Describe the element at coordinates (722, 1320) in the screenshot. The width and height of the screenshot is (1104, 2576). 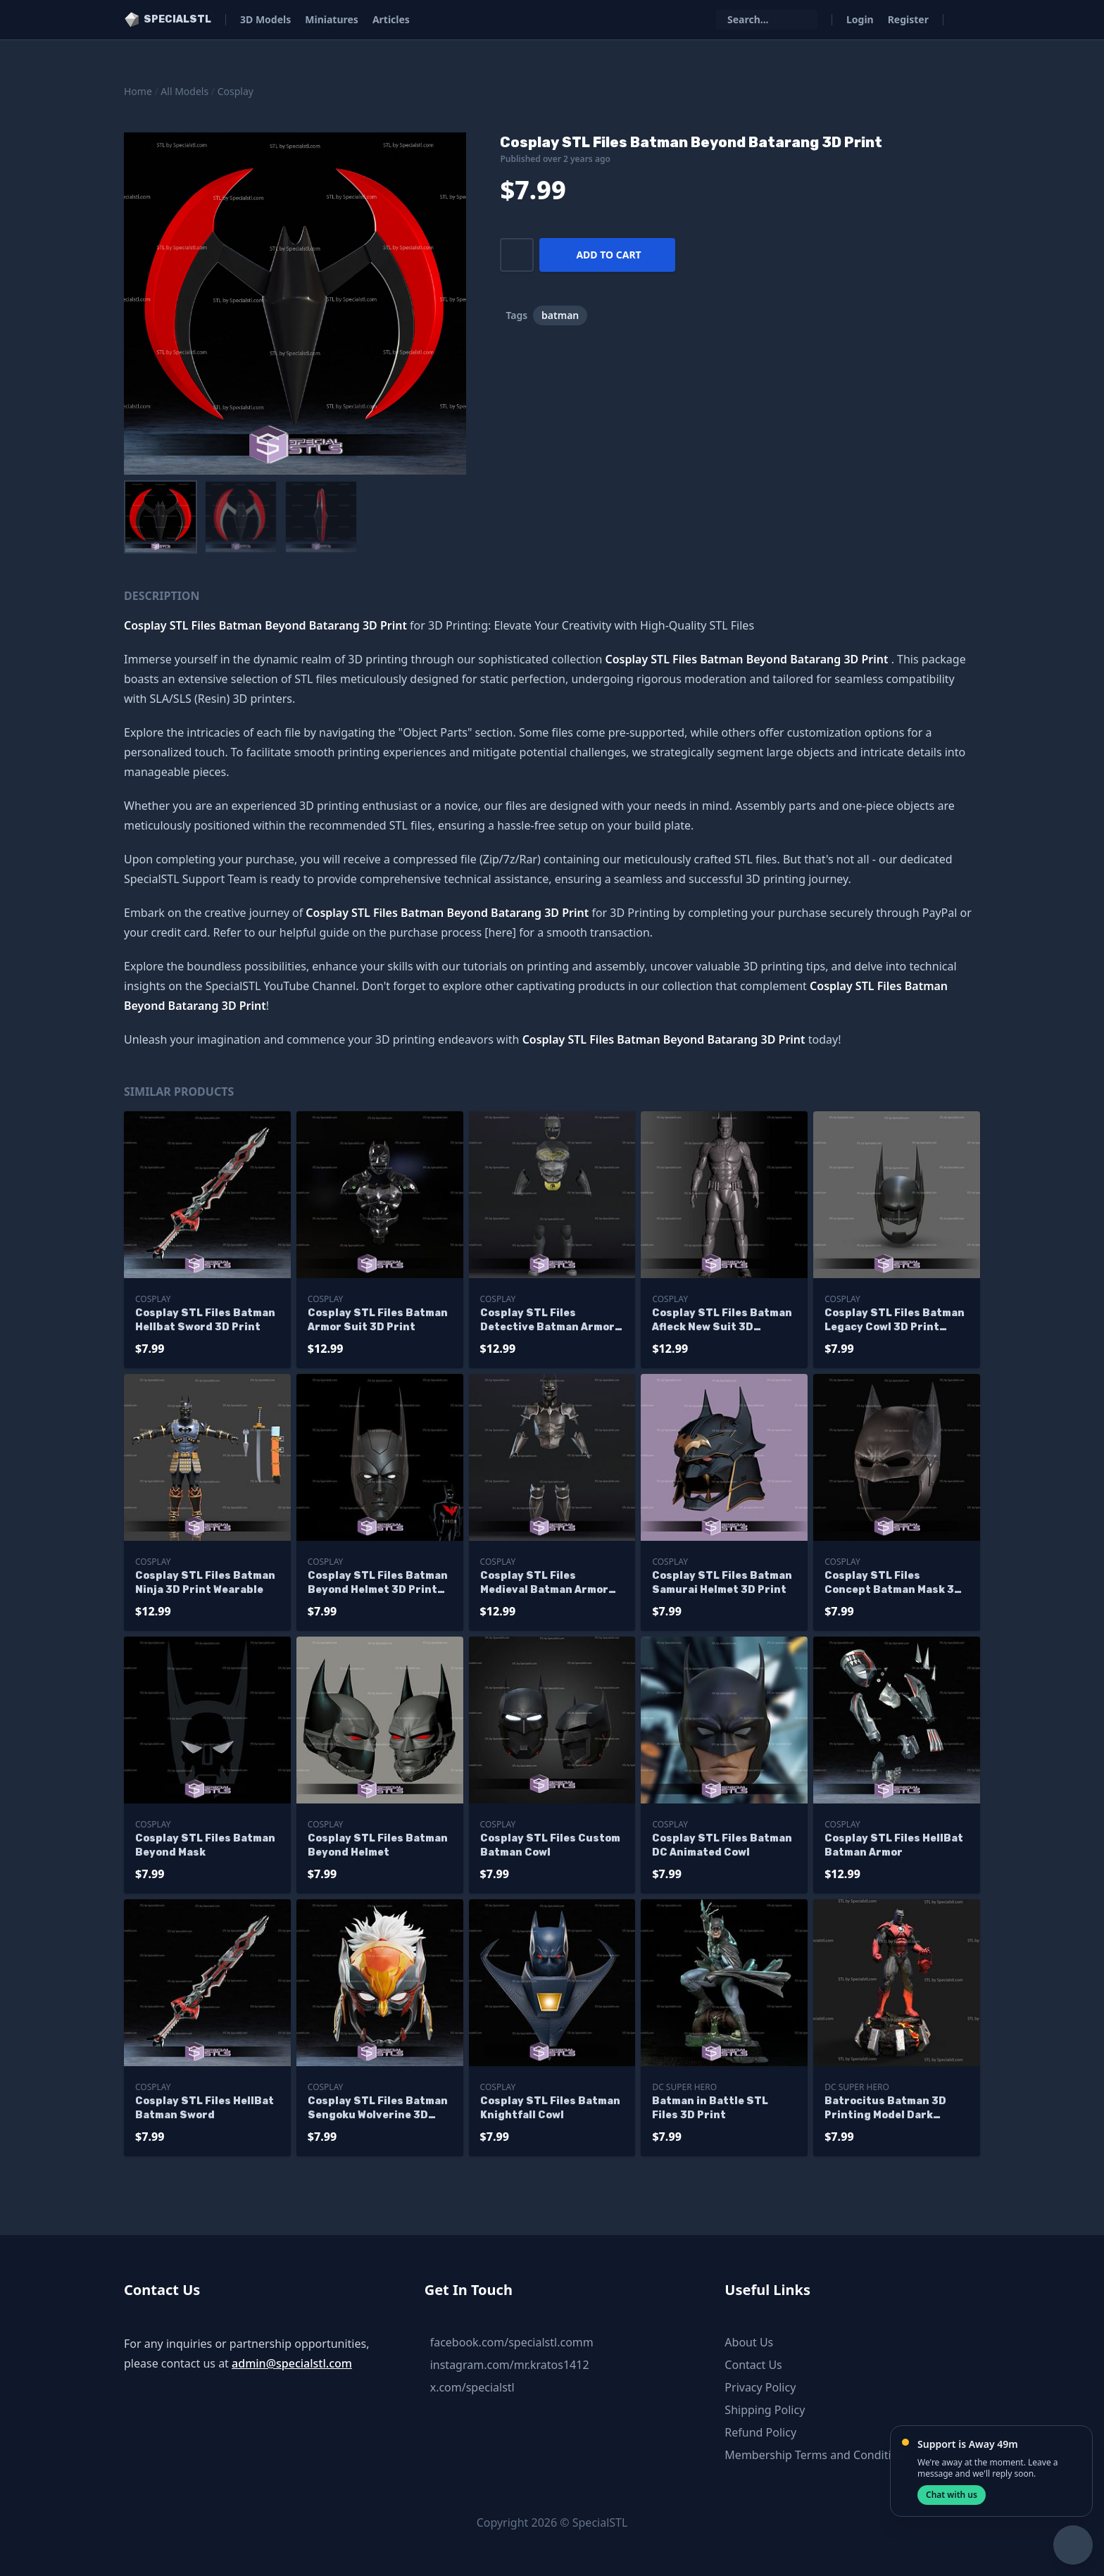
I see `Cosplay STL Files Batman Afleck New Suit 3D Printer Files` at that location.